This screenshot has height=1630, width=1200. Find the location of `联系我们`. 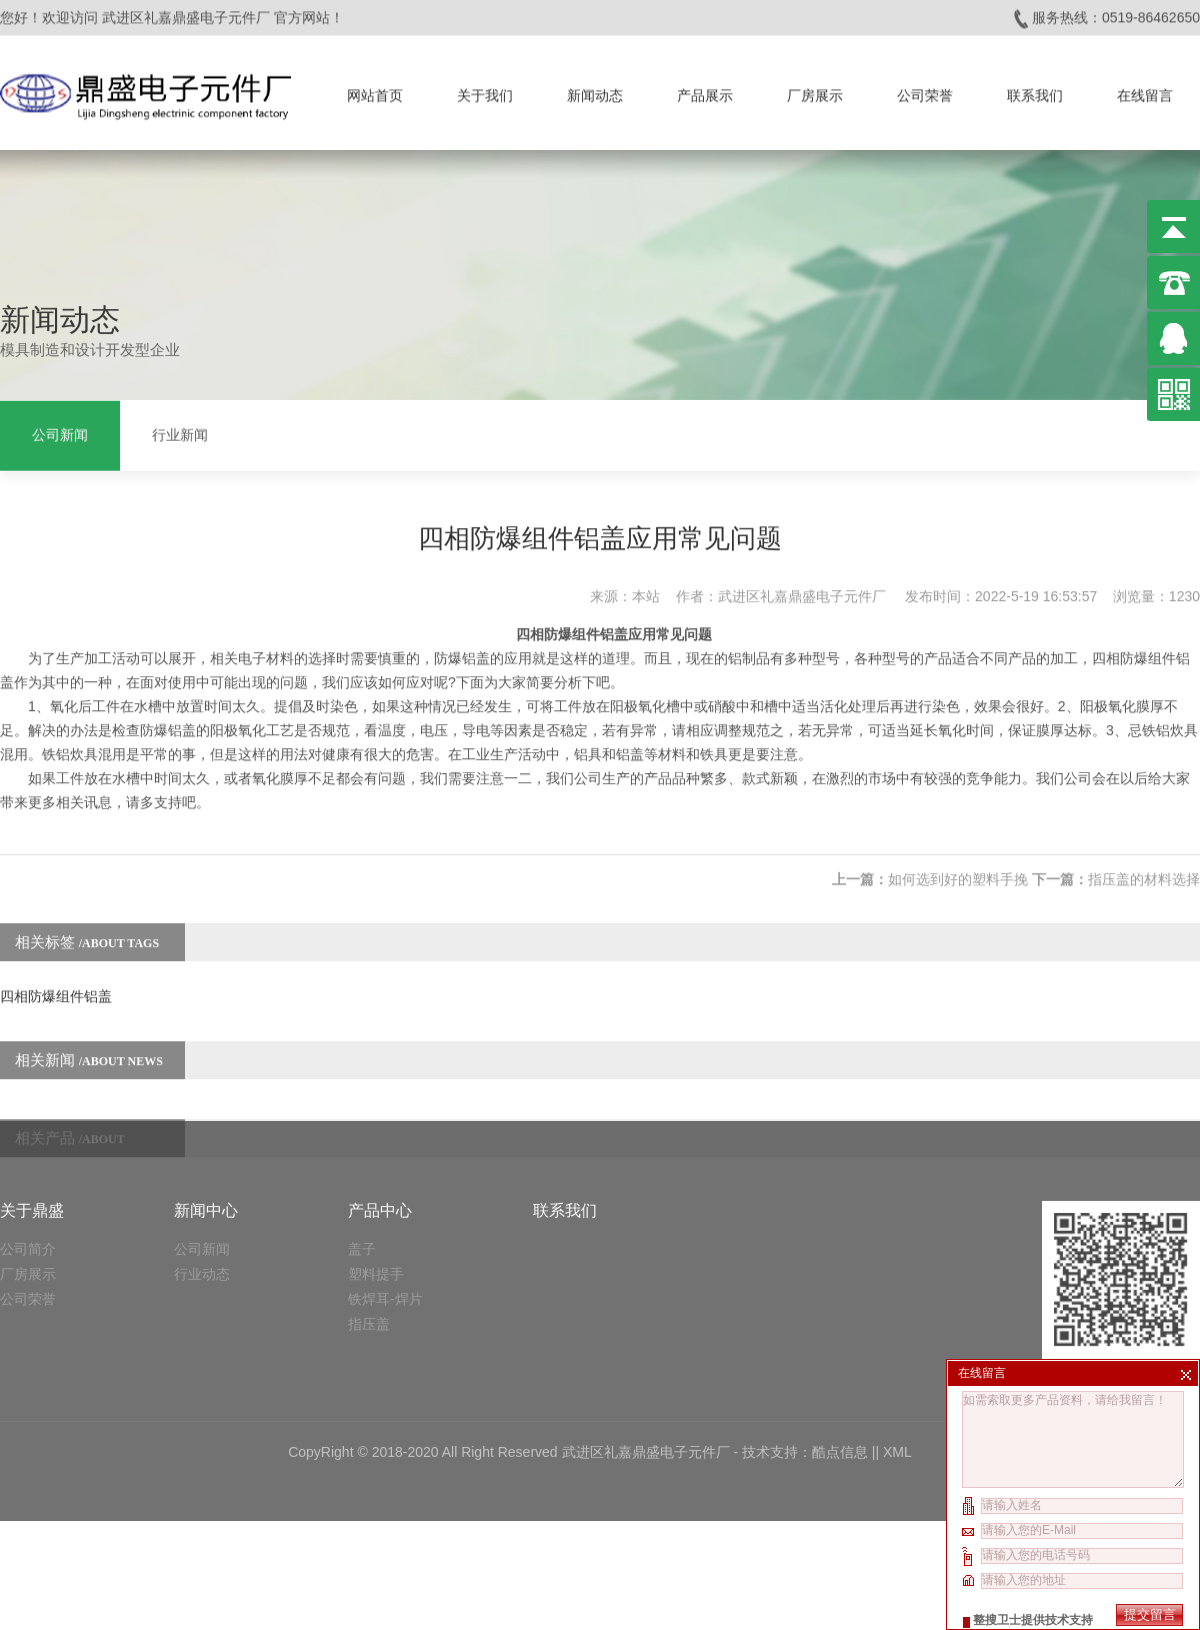

联系我们 is located at coordinates (1035, 91).